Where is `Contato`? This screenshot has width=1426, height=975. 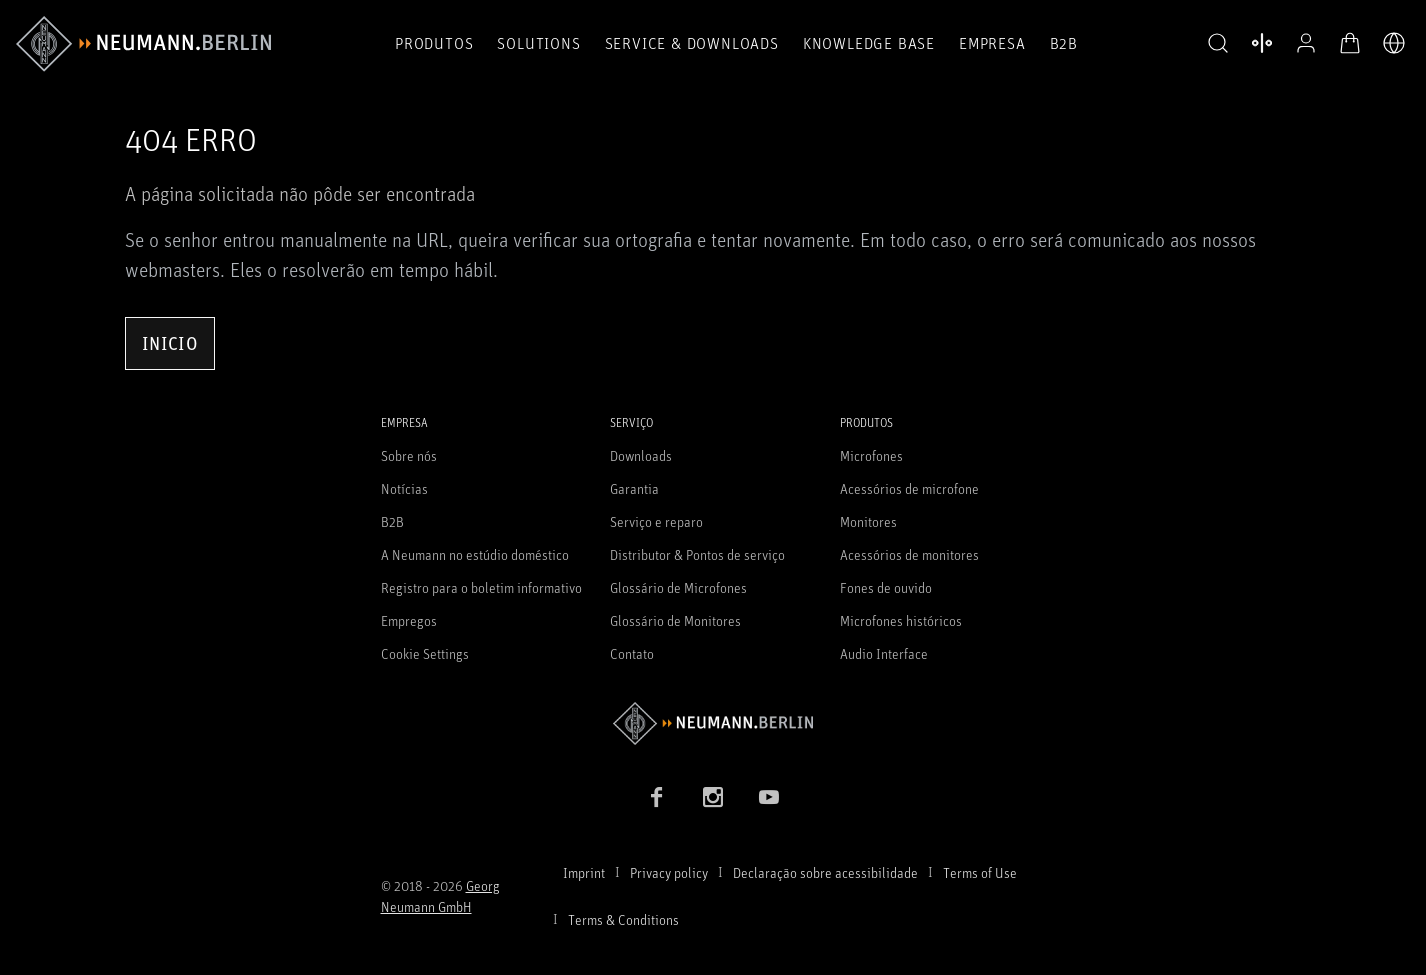 Contato is located at coordinates (632, 653).